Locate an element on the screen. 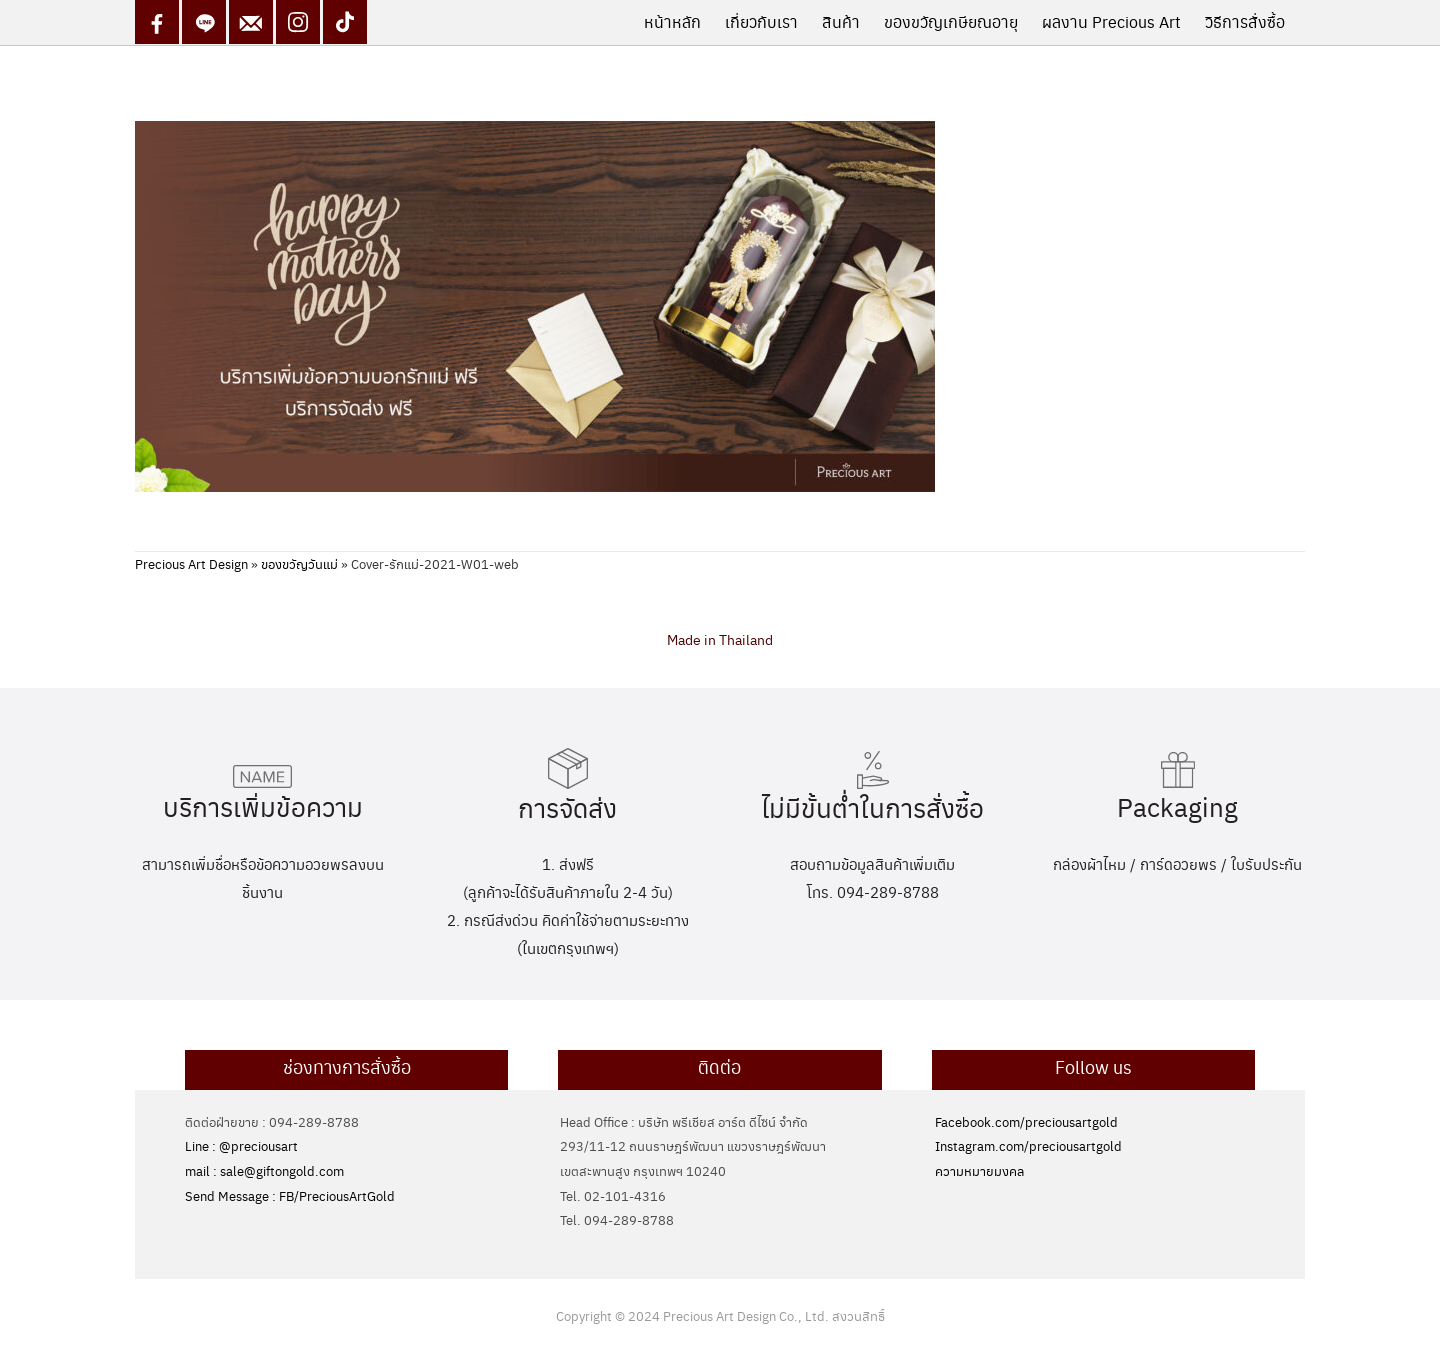 Image resolution: width=1440 pixels, height=1364 pixels. Precious Art Design is located at coordinates (191, 563).